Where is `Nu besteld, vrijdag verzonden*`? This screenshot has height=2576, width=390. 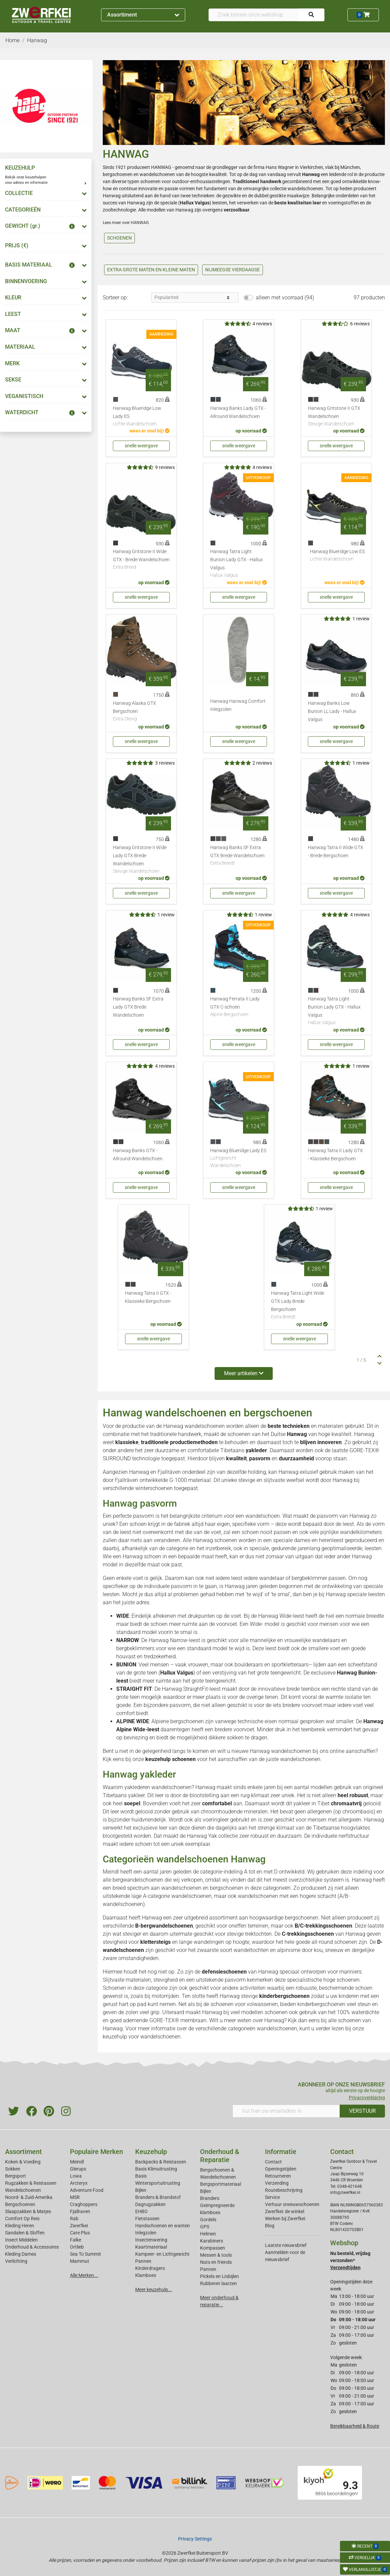 Nu besteld, vrijdag verzonden* is located at coordinates (350, 2260).